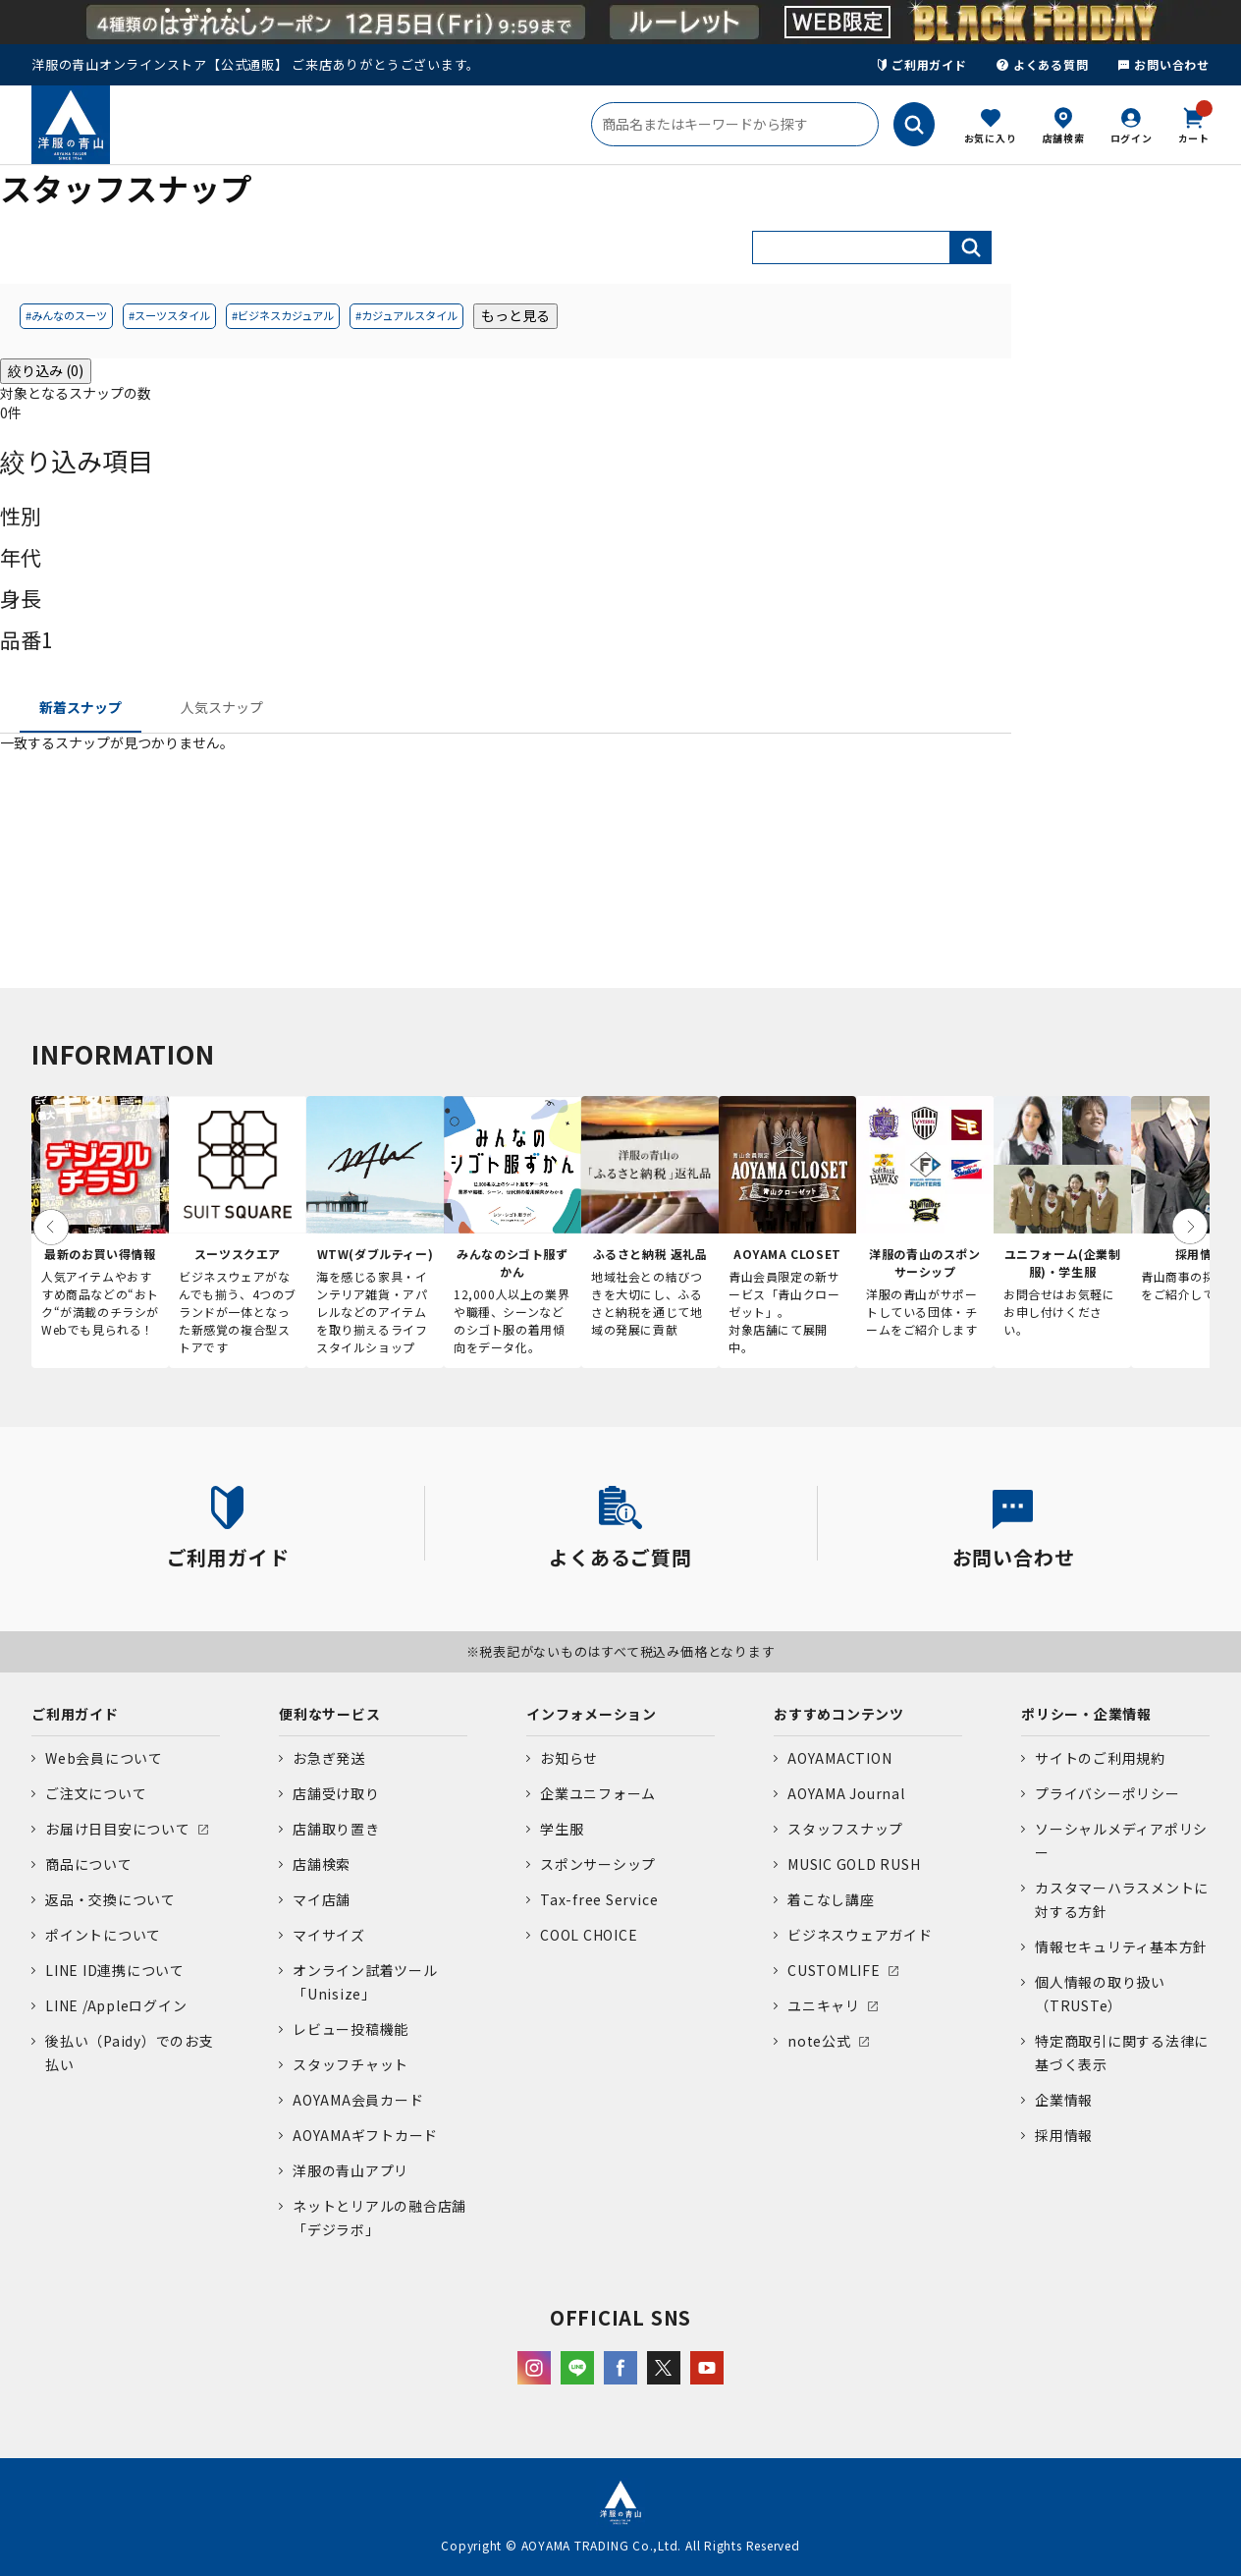 Image resolution: width=1241 pixels, height=2576 pixels. I want to click on 着こなし講座, so click(831, 1899).